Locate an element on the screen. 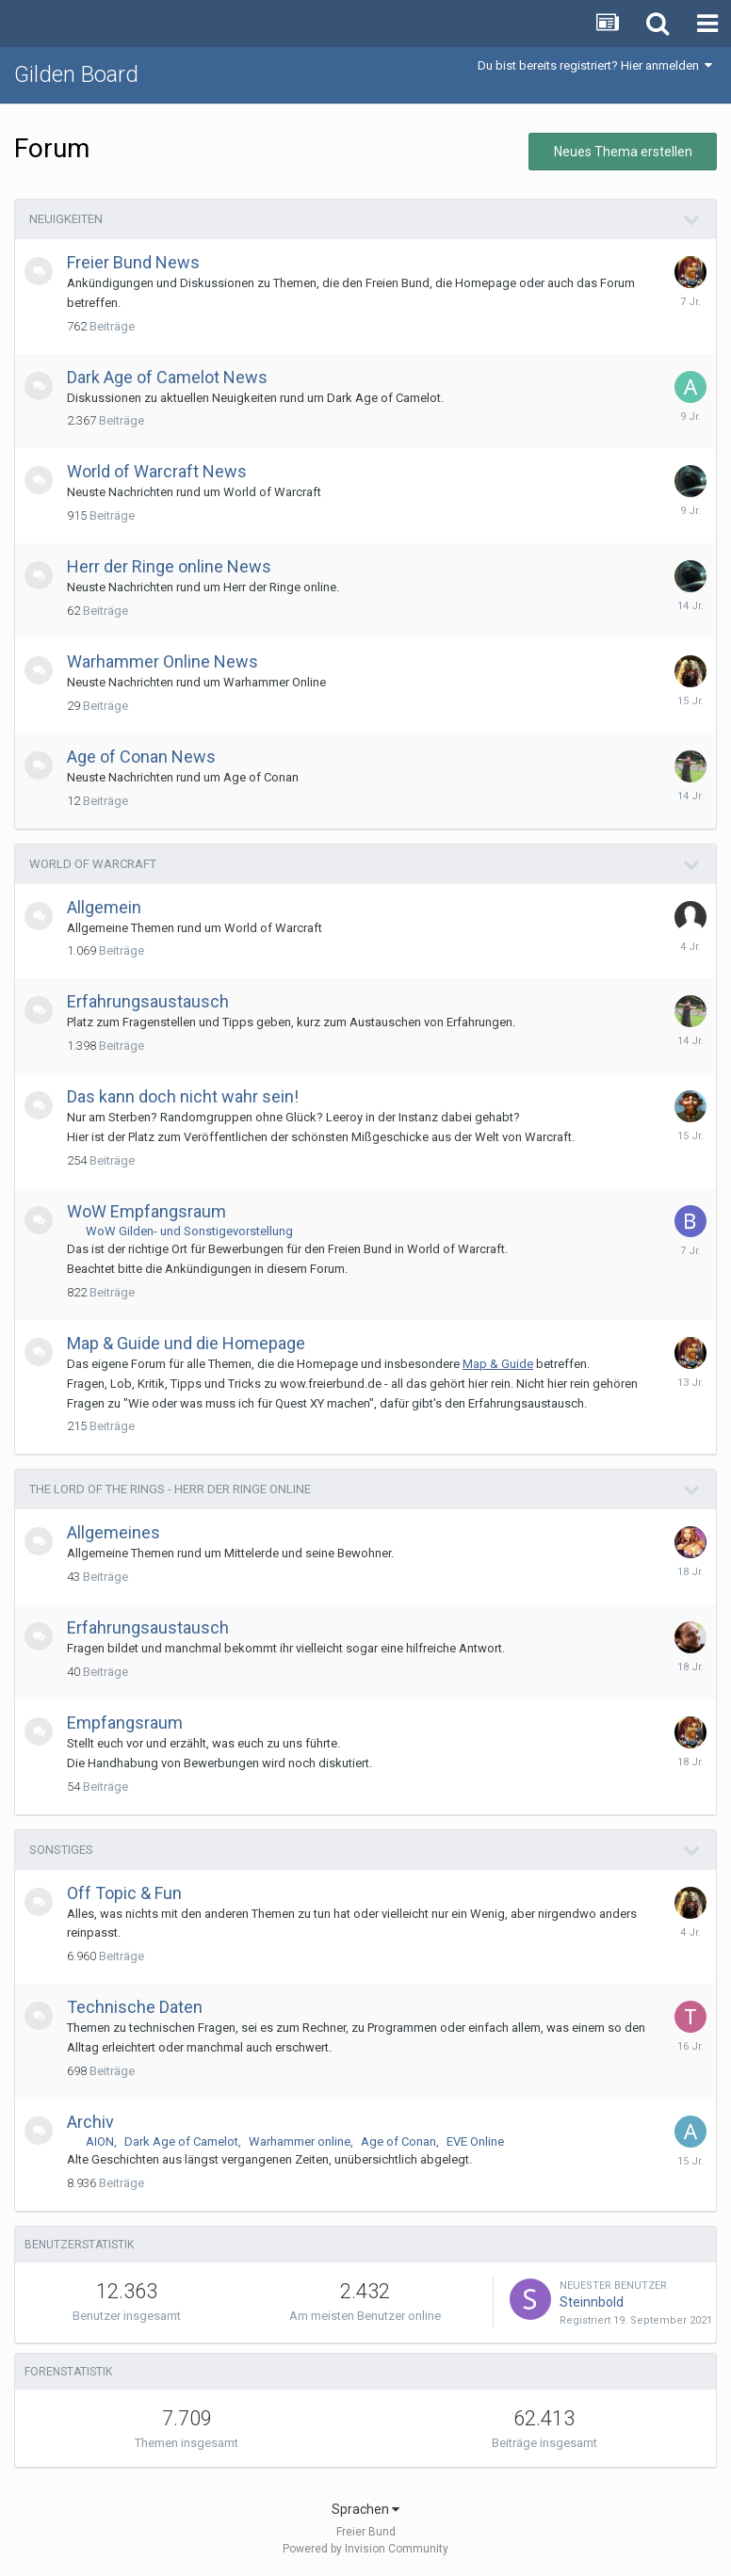  Powered by Invision Community is located at coordinates (365, 2548).